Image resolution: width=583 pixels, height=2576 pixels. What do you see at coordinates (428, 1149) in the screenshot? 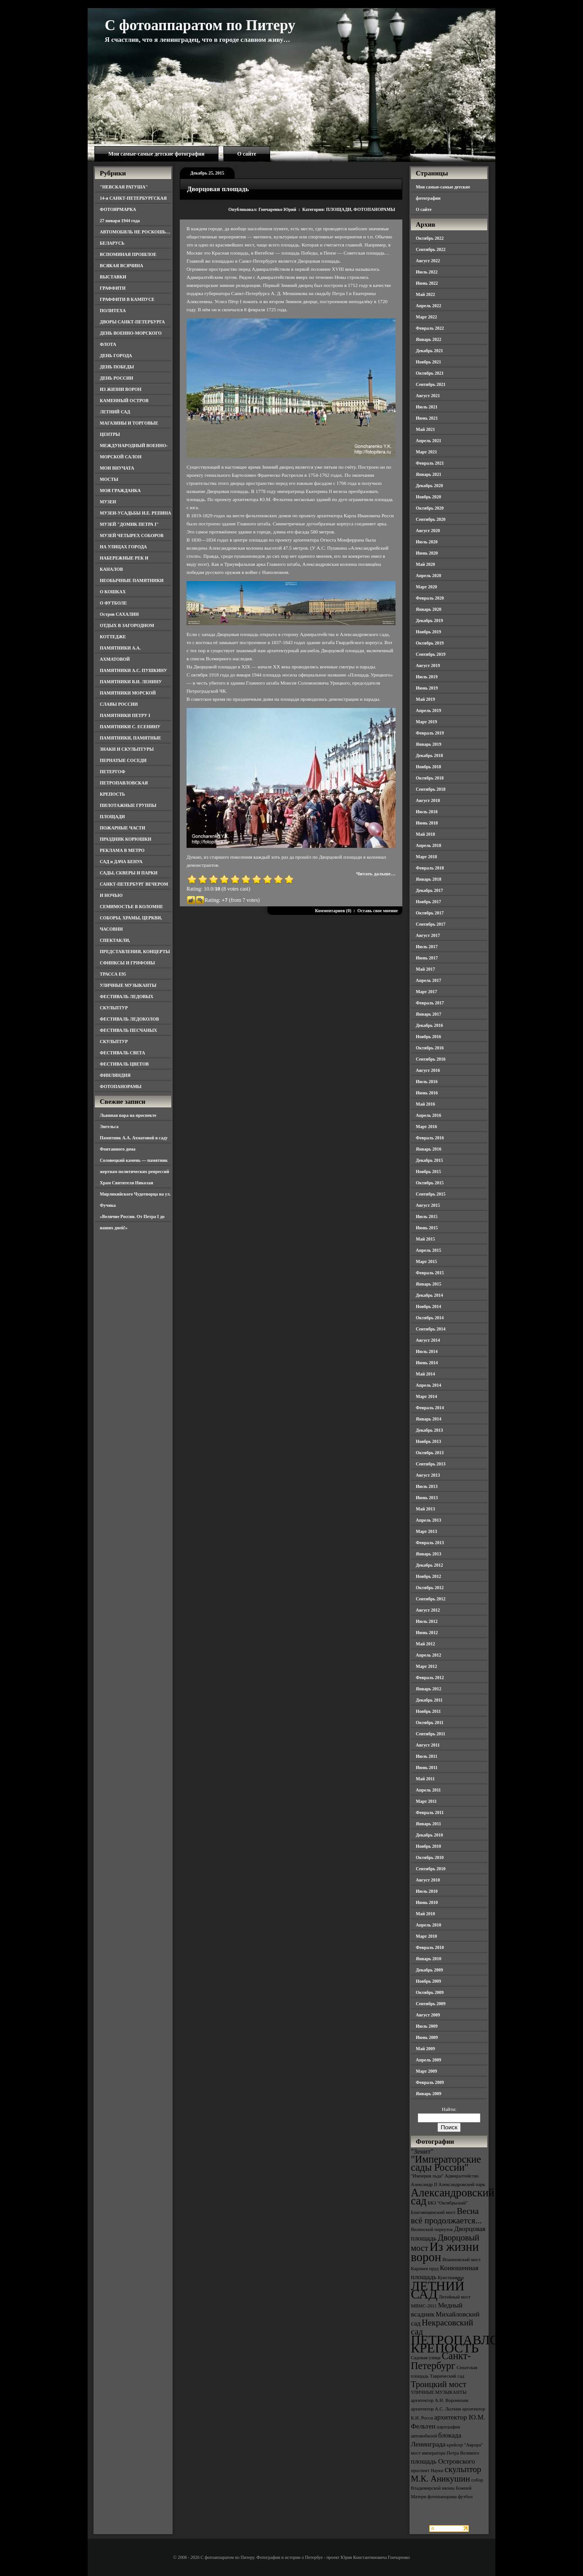
I see `Январь 2016` at bounding box center [428, 1149].